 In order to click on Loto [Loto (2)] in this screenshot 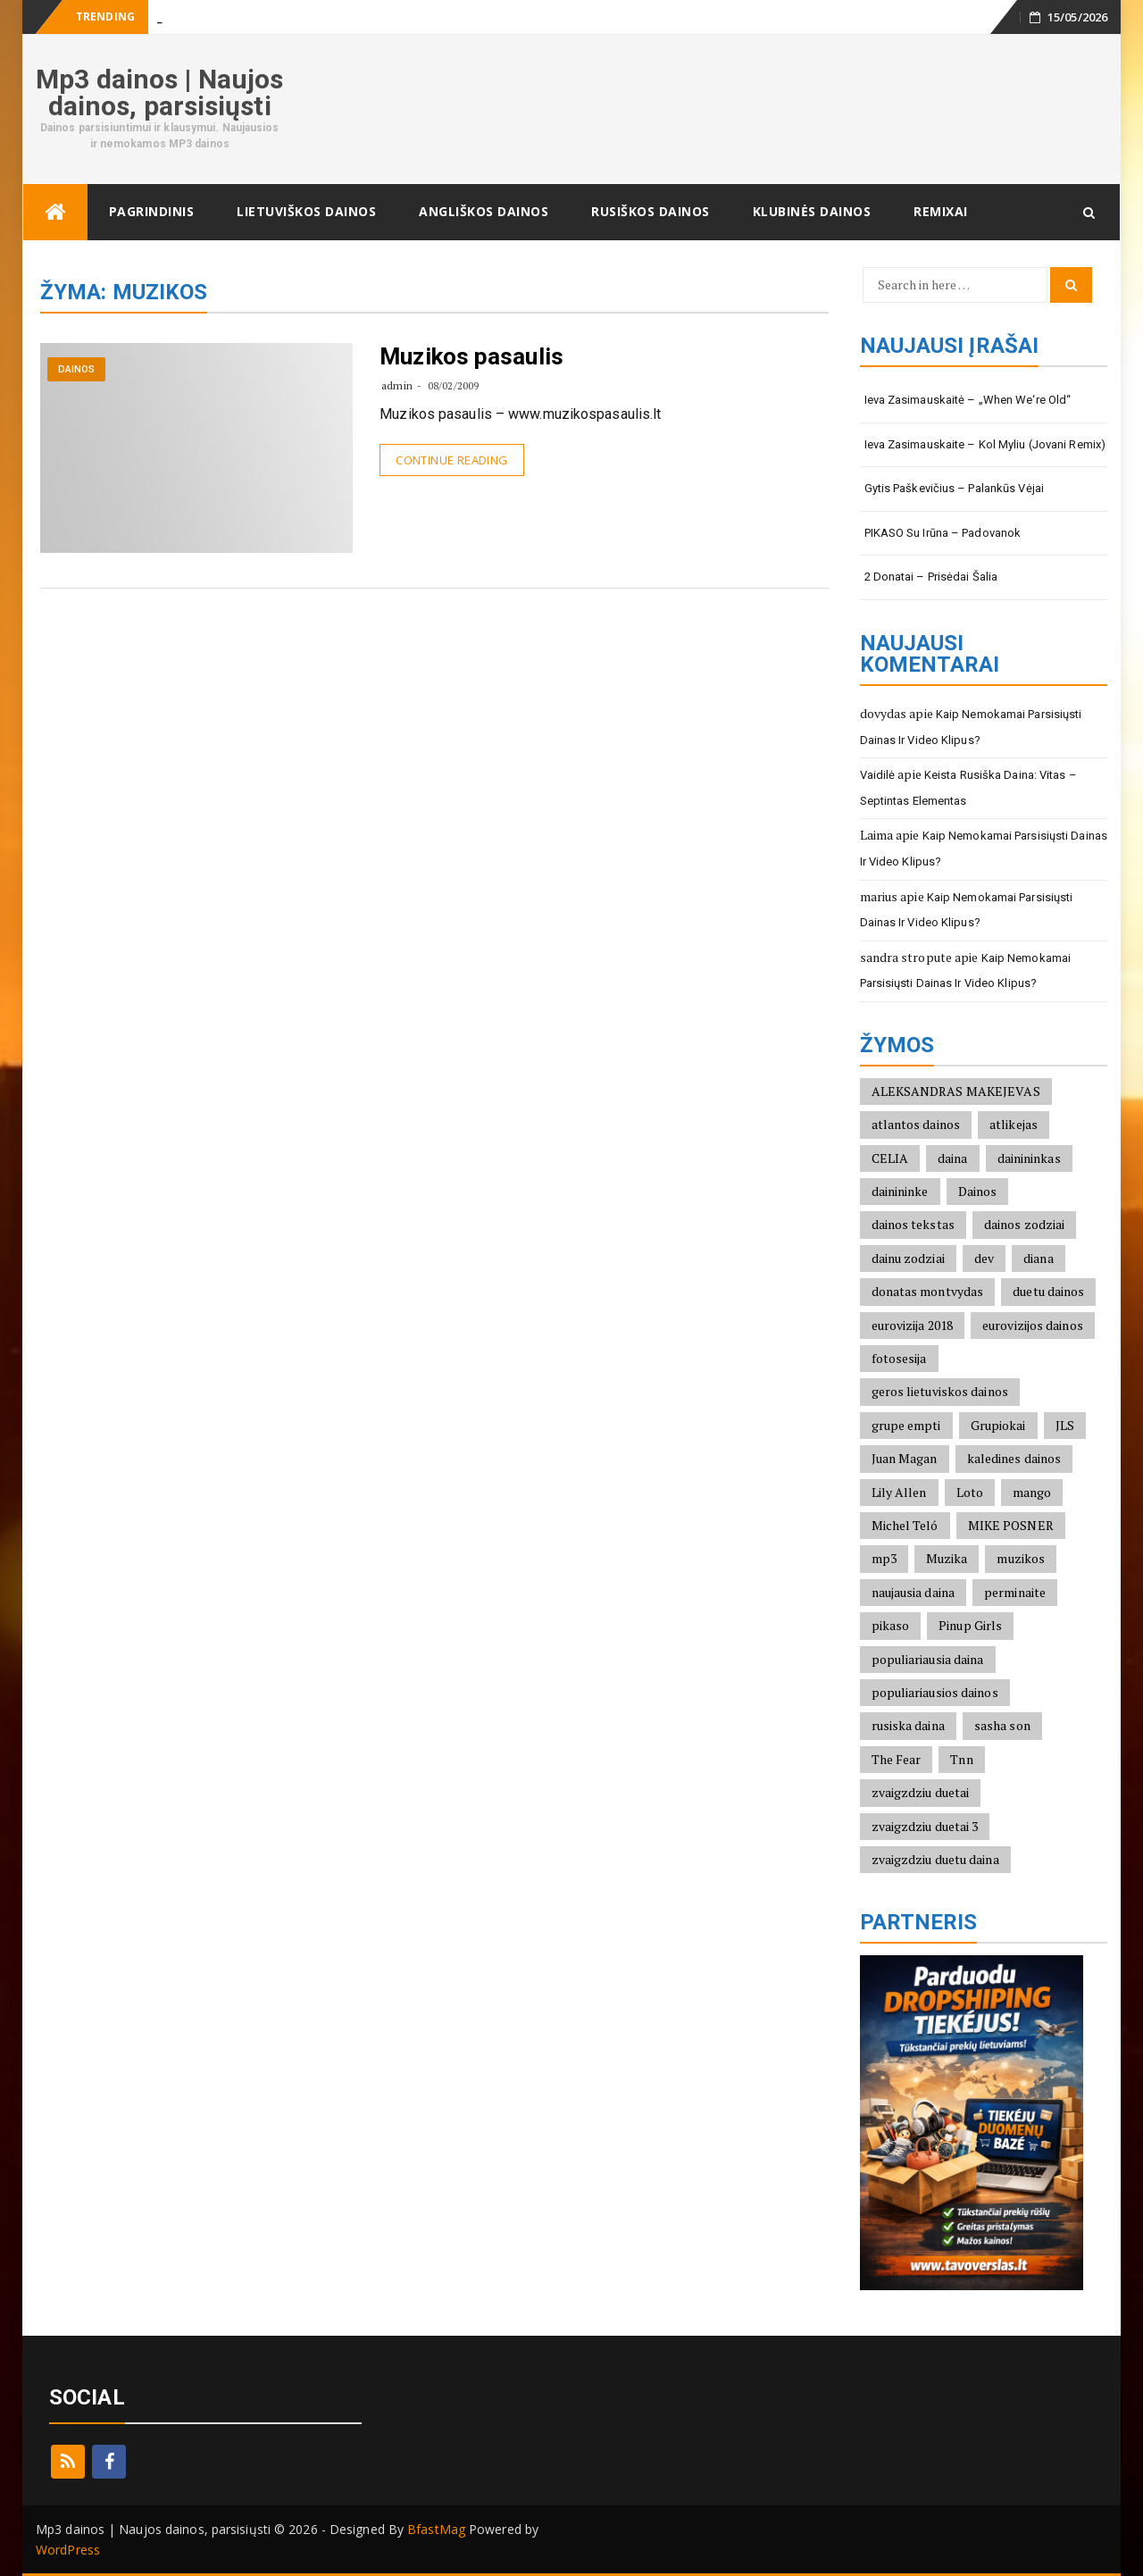, I will do `click(969, 1492)`.